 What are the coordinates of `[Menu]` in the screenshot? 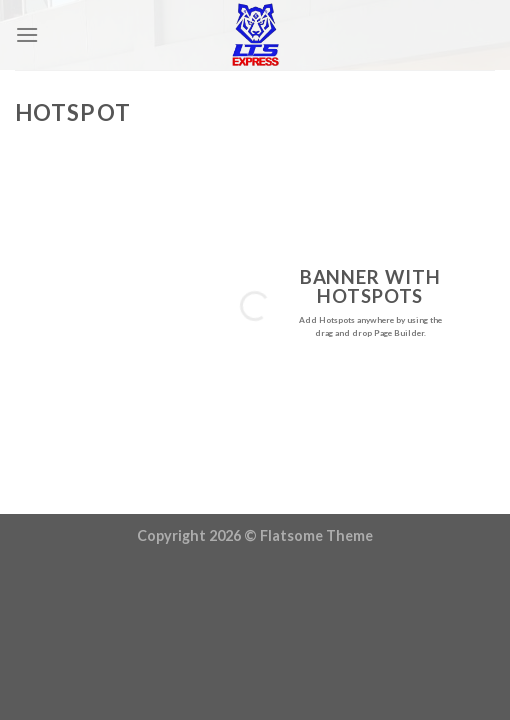 It's located at (27, 34).